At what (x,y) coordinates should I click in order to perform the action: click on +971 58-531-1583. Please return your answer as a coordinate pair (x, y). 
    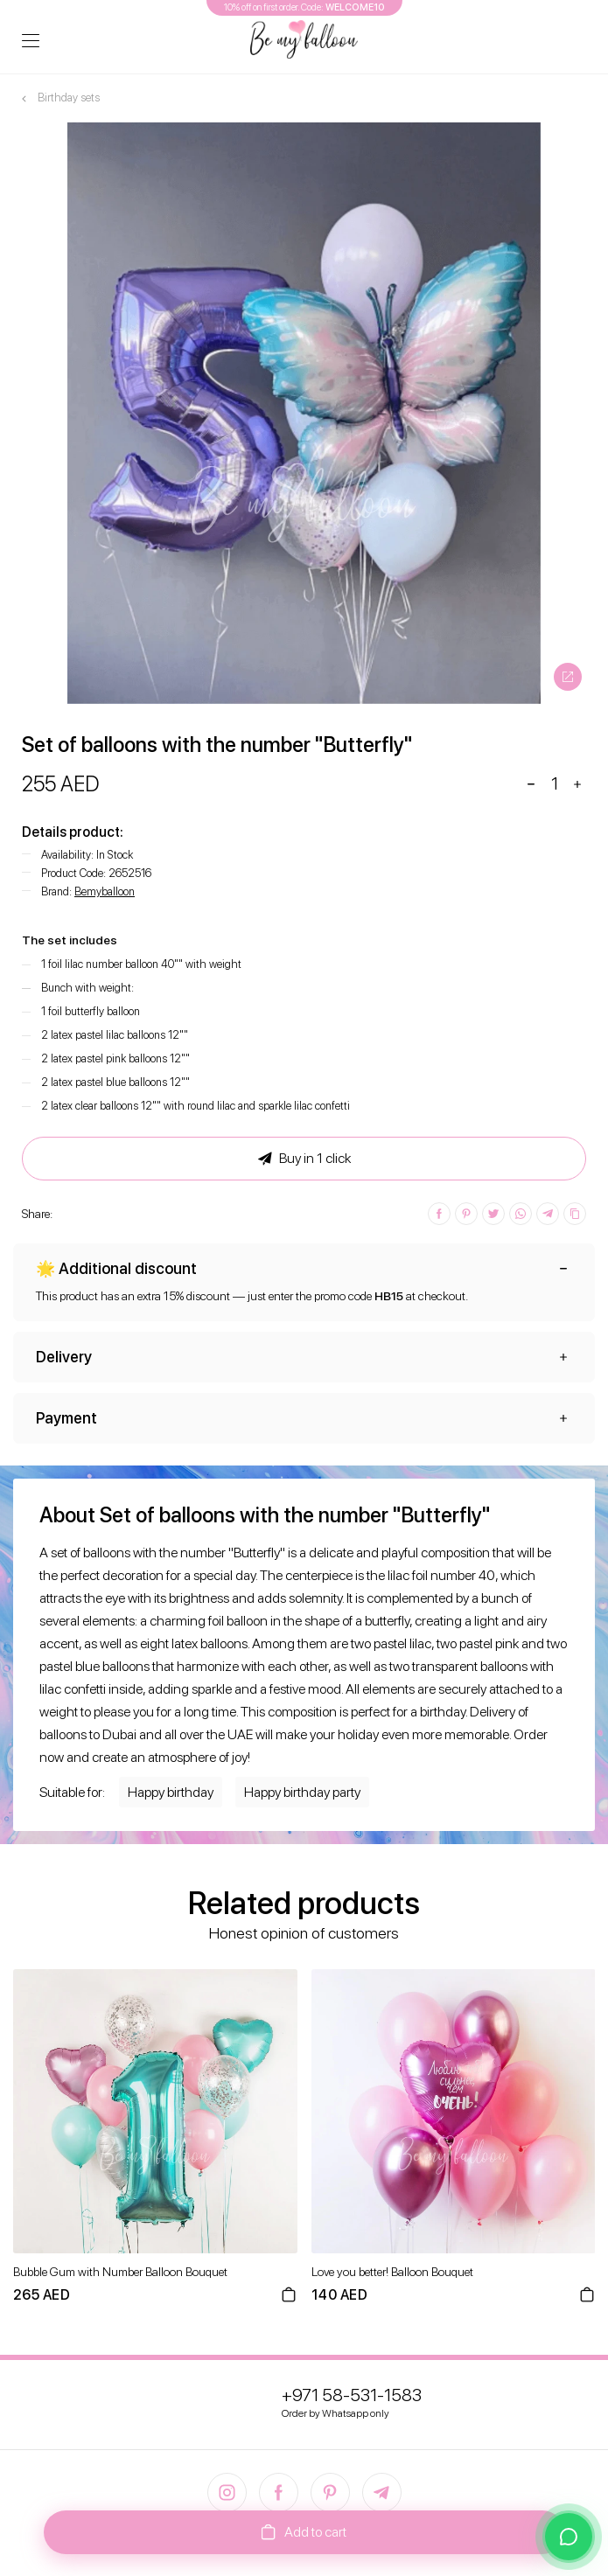
    Looking at the image, I should click on (352, 2395).